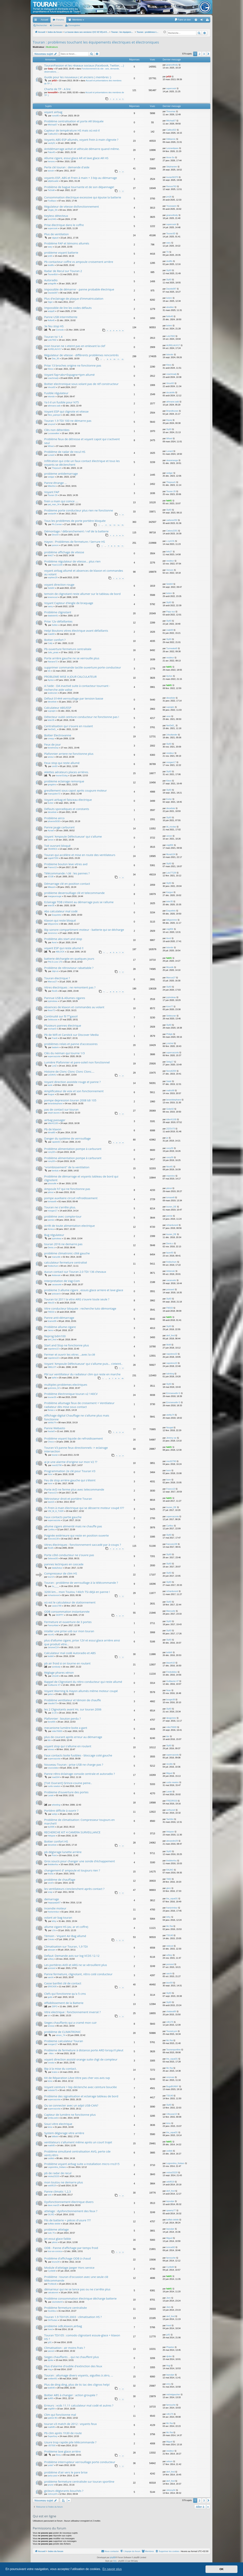 This screenshot has width=243, height=2576. I want to click on gnanvofredy, so click(172, 65).